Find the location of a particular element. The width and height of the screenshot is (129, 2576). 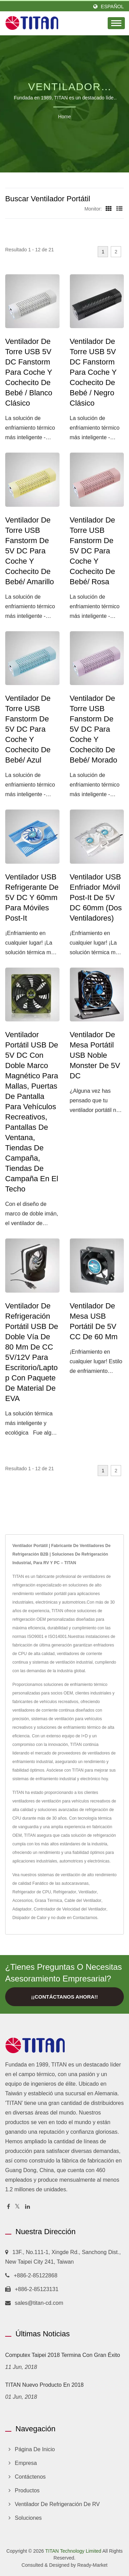

TITAN Nuevo producto en 2018 is located at coordinates (44, 2385).